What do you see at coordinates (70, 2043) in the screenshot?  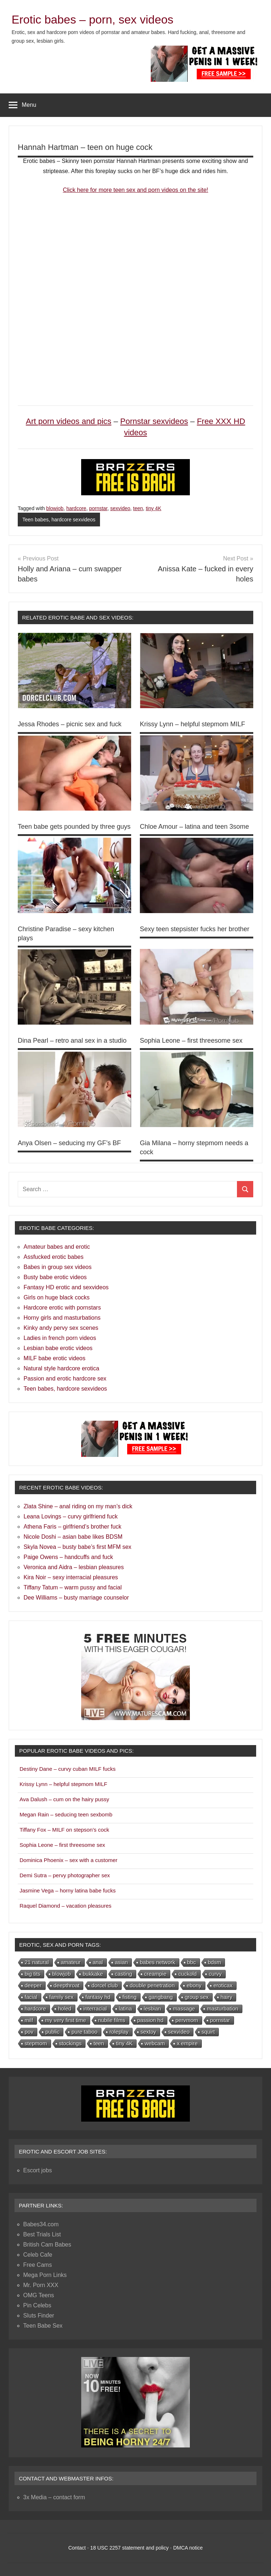 I see `stockings` at bounding box center [70, 2043].